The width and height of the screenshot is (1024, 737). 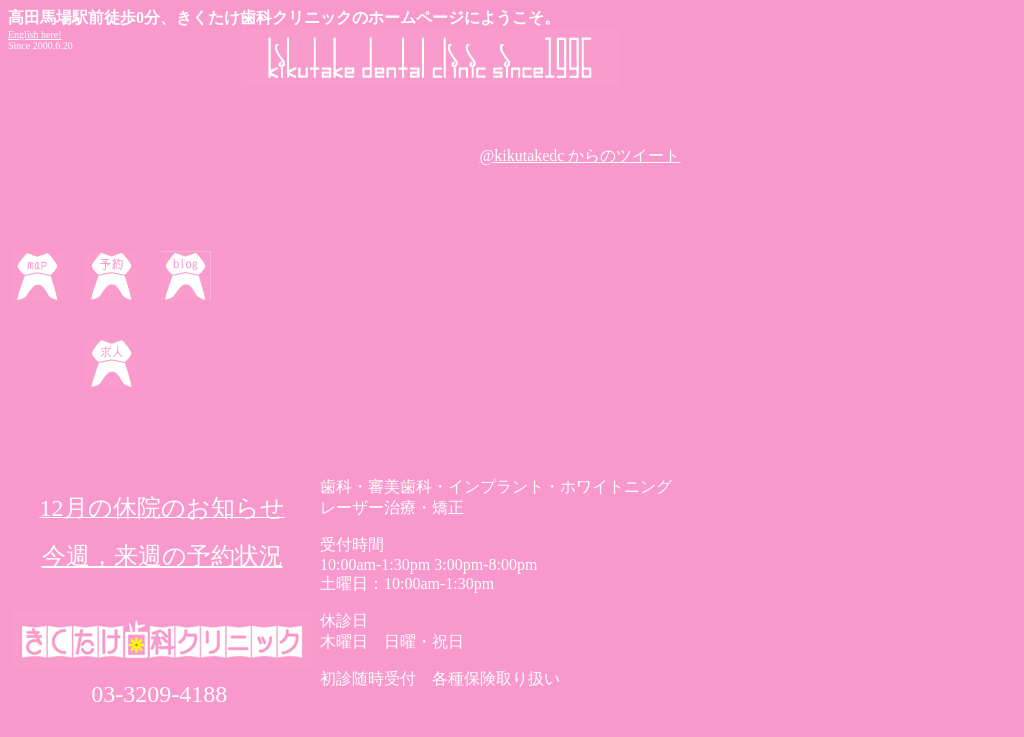 What do you see at coordinates (580, 155) in the screenshot?
I see `@kikutakedc からのツイート` at bounding box center [580, 155].